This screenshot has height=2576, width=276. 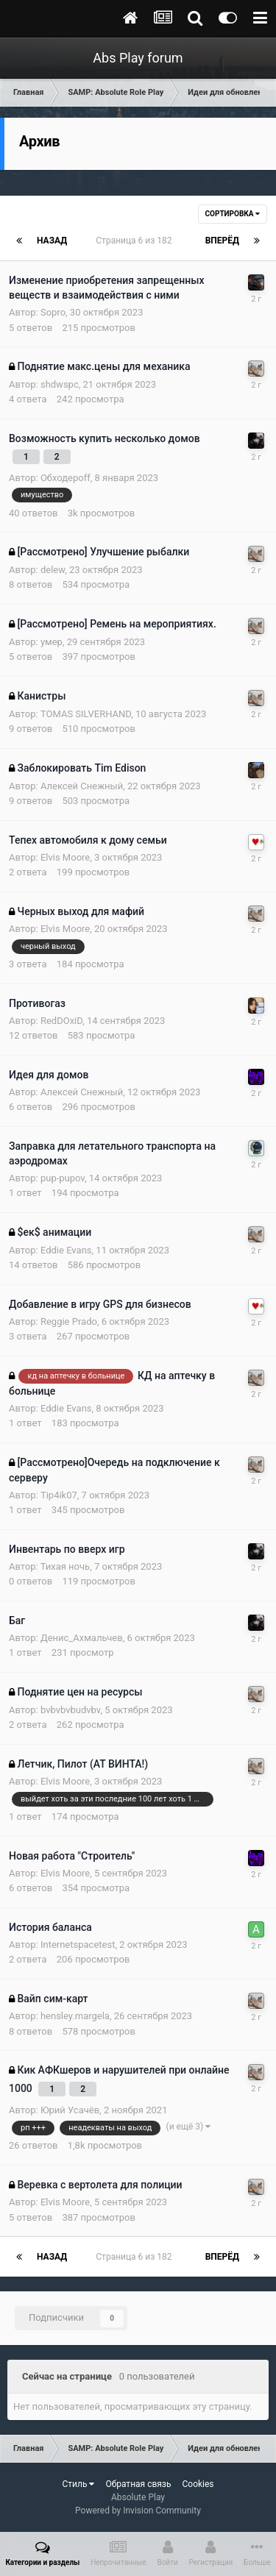 I want to click on Обратная связь, so click(x=138, y=2484).